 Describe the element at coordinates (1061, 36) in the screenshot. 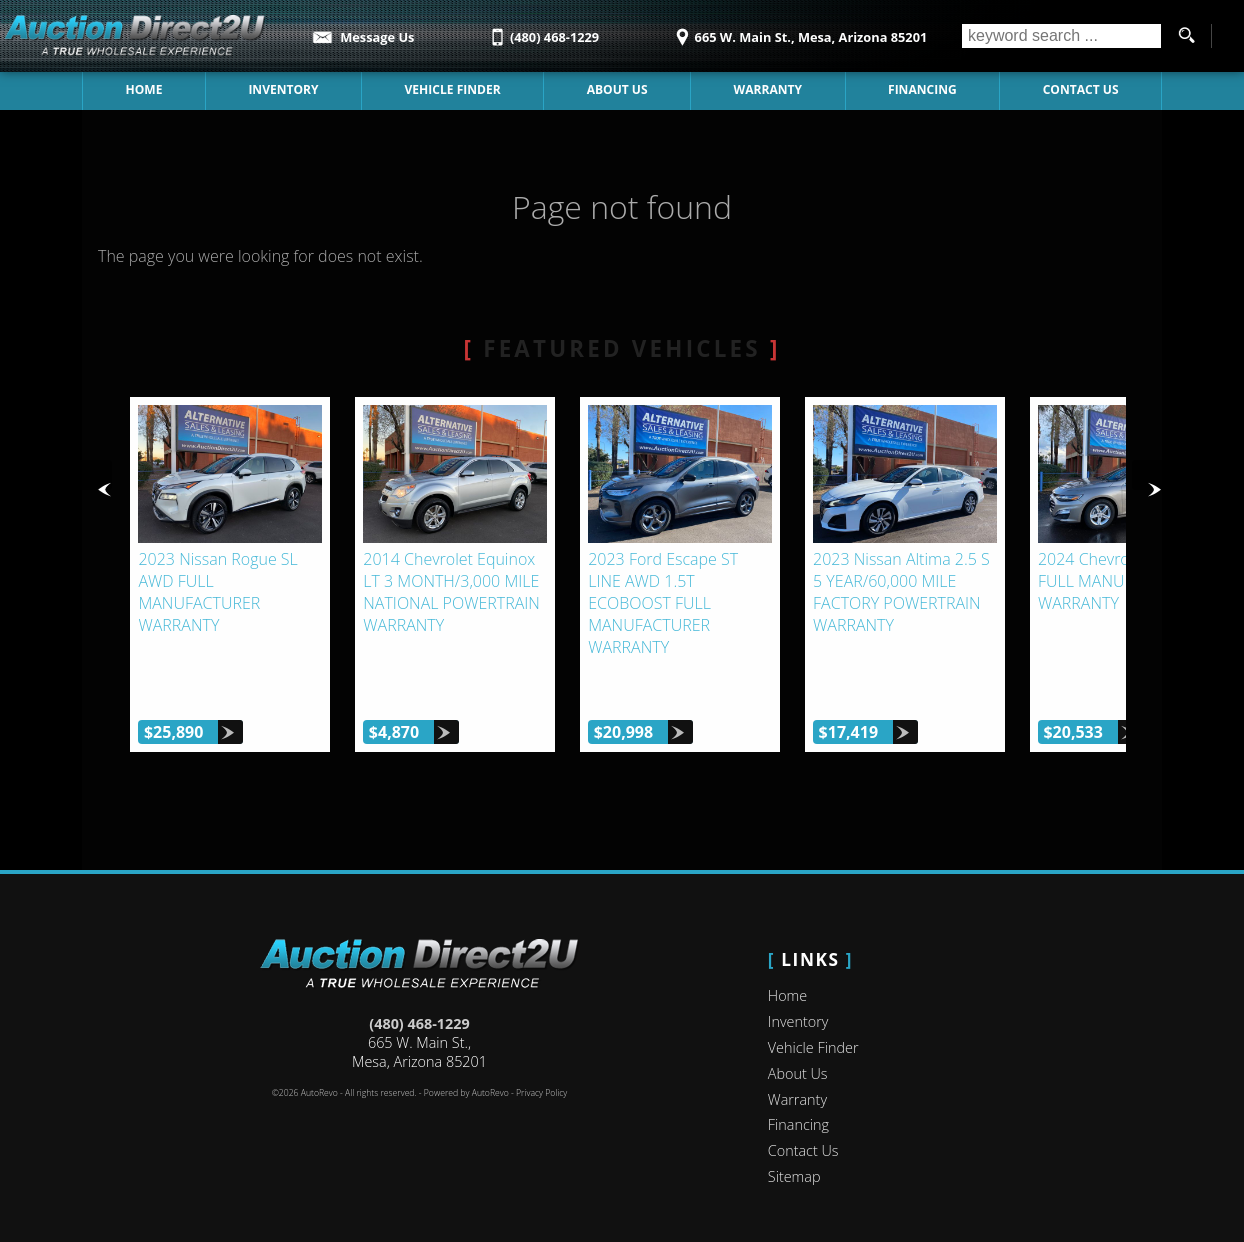

I see `[search input]` at that location.